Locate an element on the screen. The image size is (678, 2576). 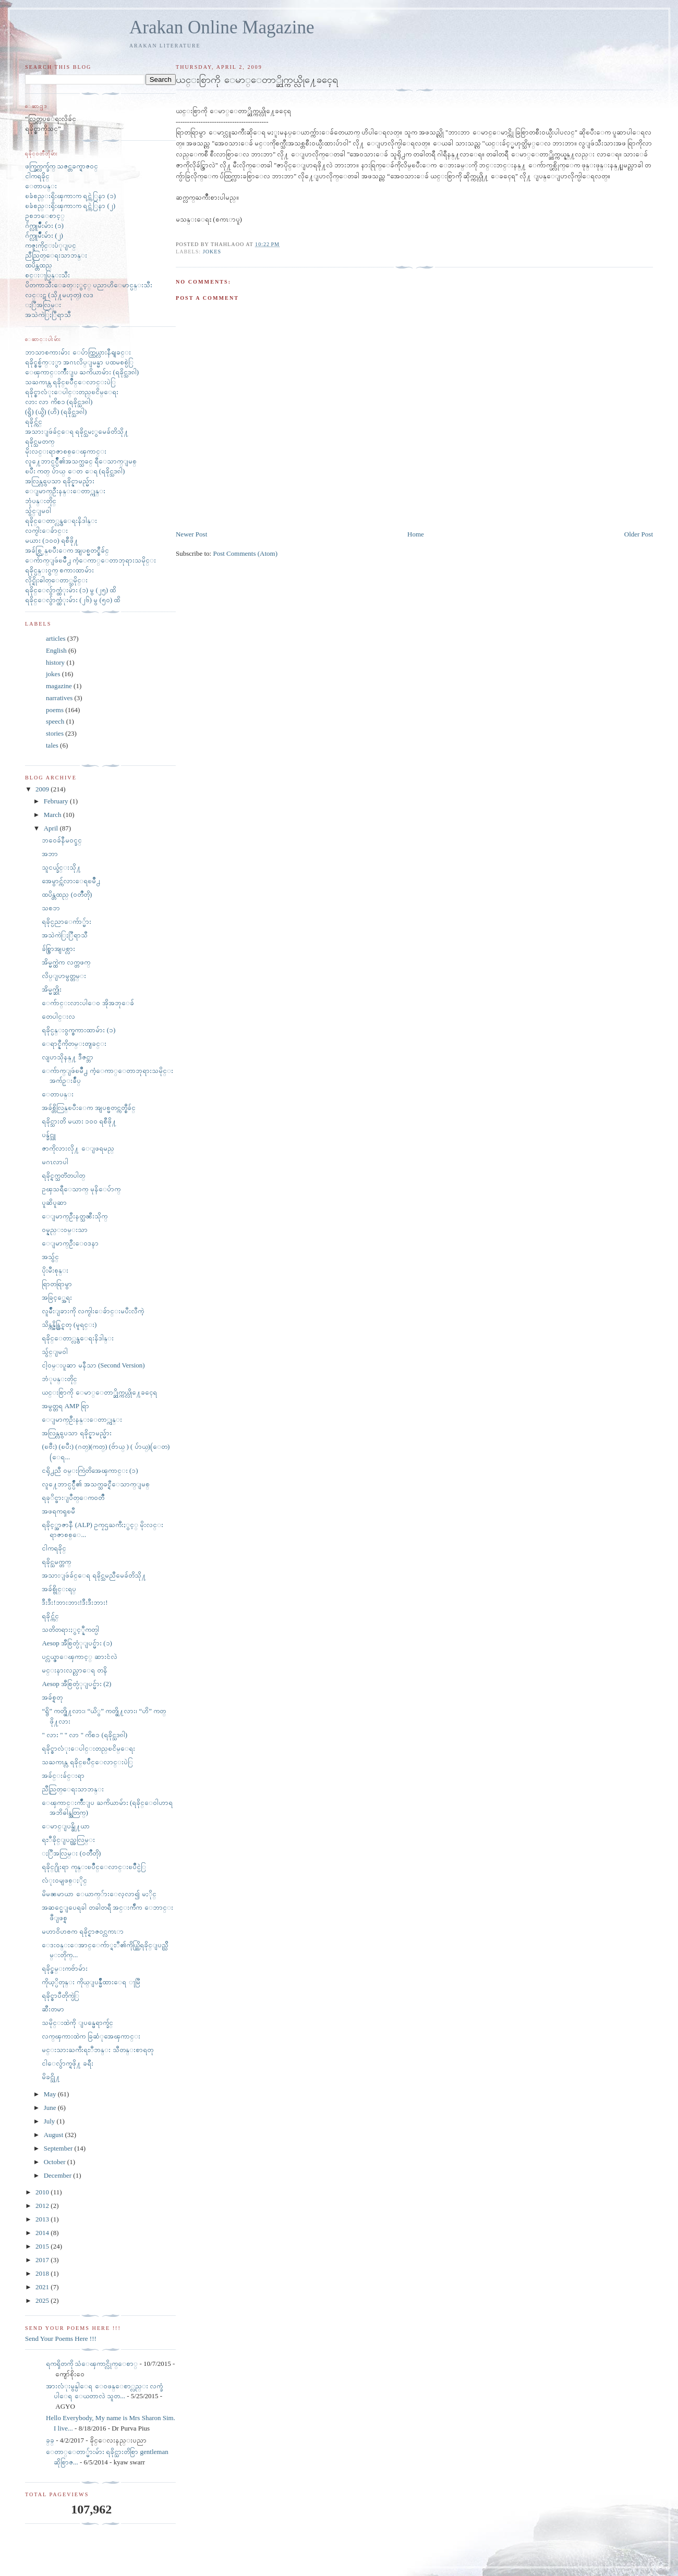
ရခိုင္ပန္း၀ွက္စကားထာမ်ား (၁) is located at coordinates (78, 1030).